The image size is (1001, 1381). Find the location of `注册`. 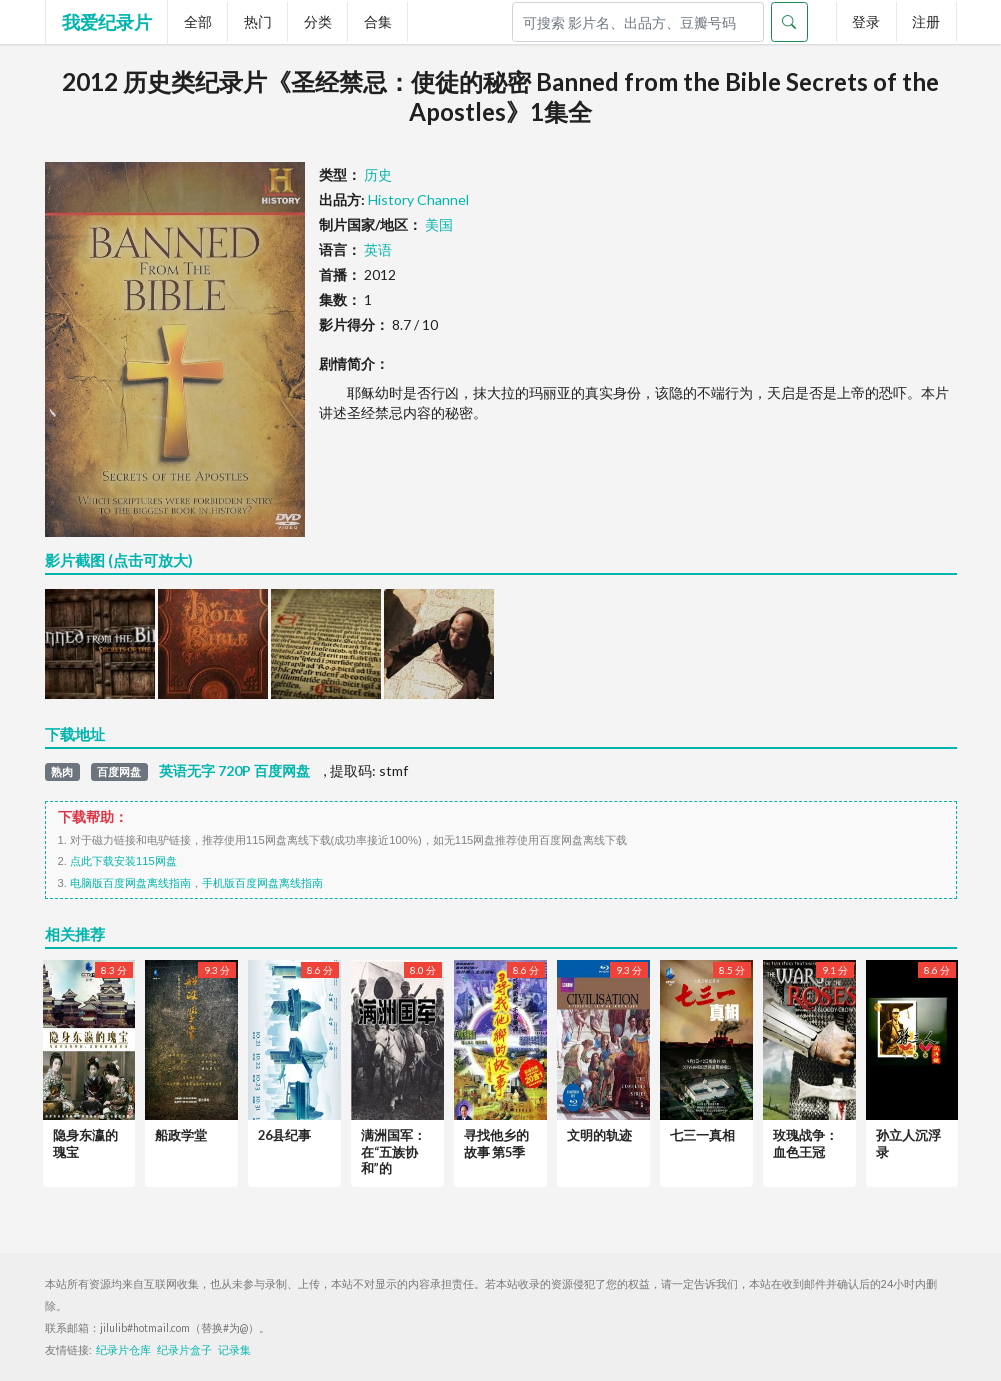

注册 is located at coordinates (926, 21).